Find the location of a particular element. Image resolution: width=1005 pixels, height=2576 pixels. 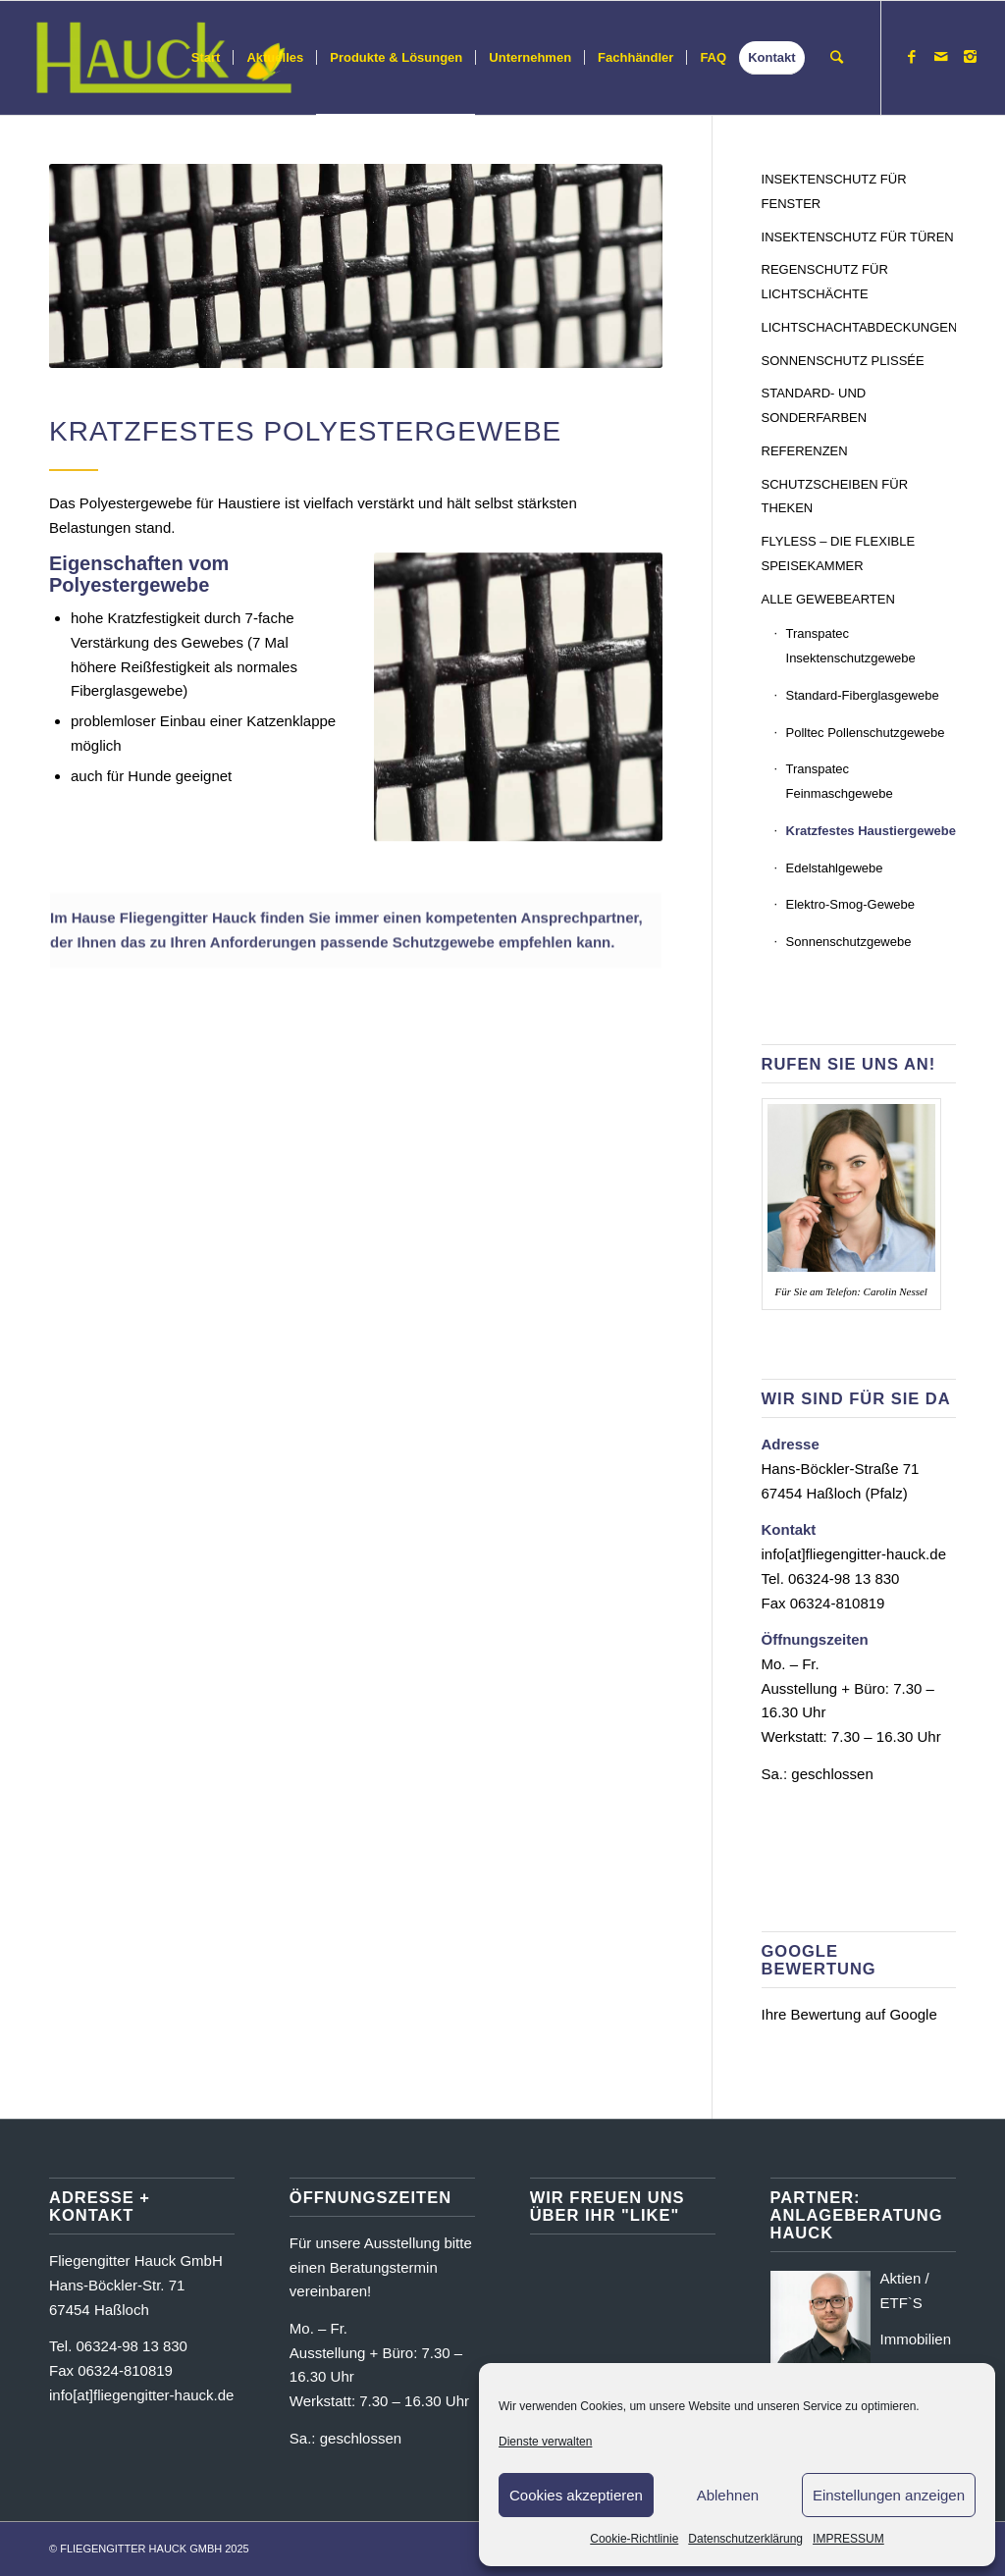

Cookie-Richtlinie is located at coordinates (634, 2539).